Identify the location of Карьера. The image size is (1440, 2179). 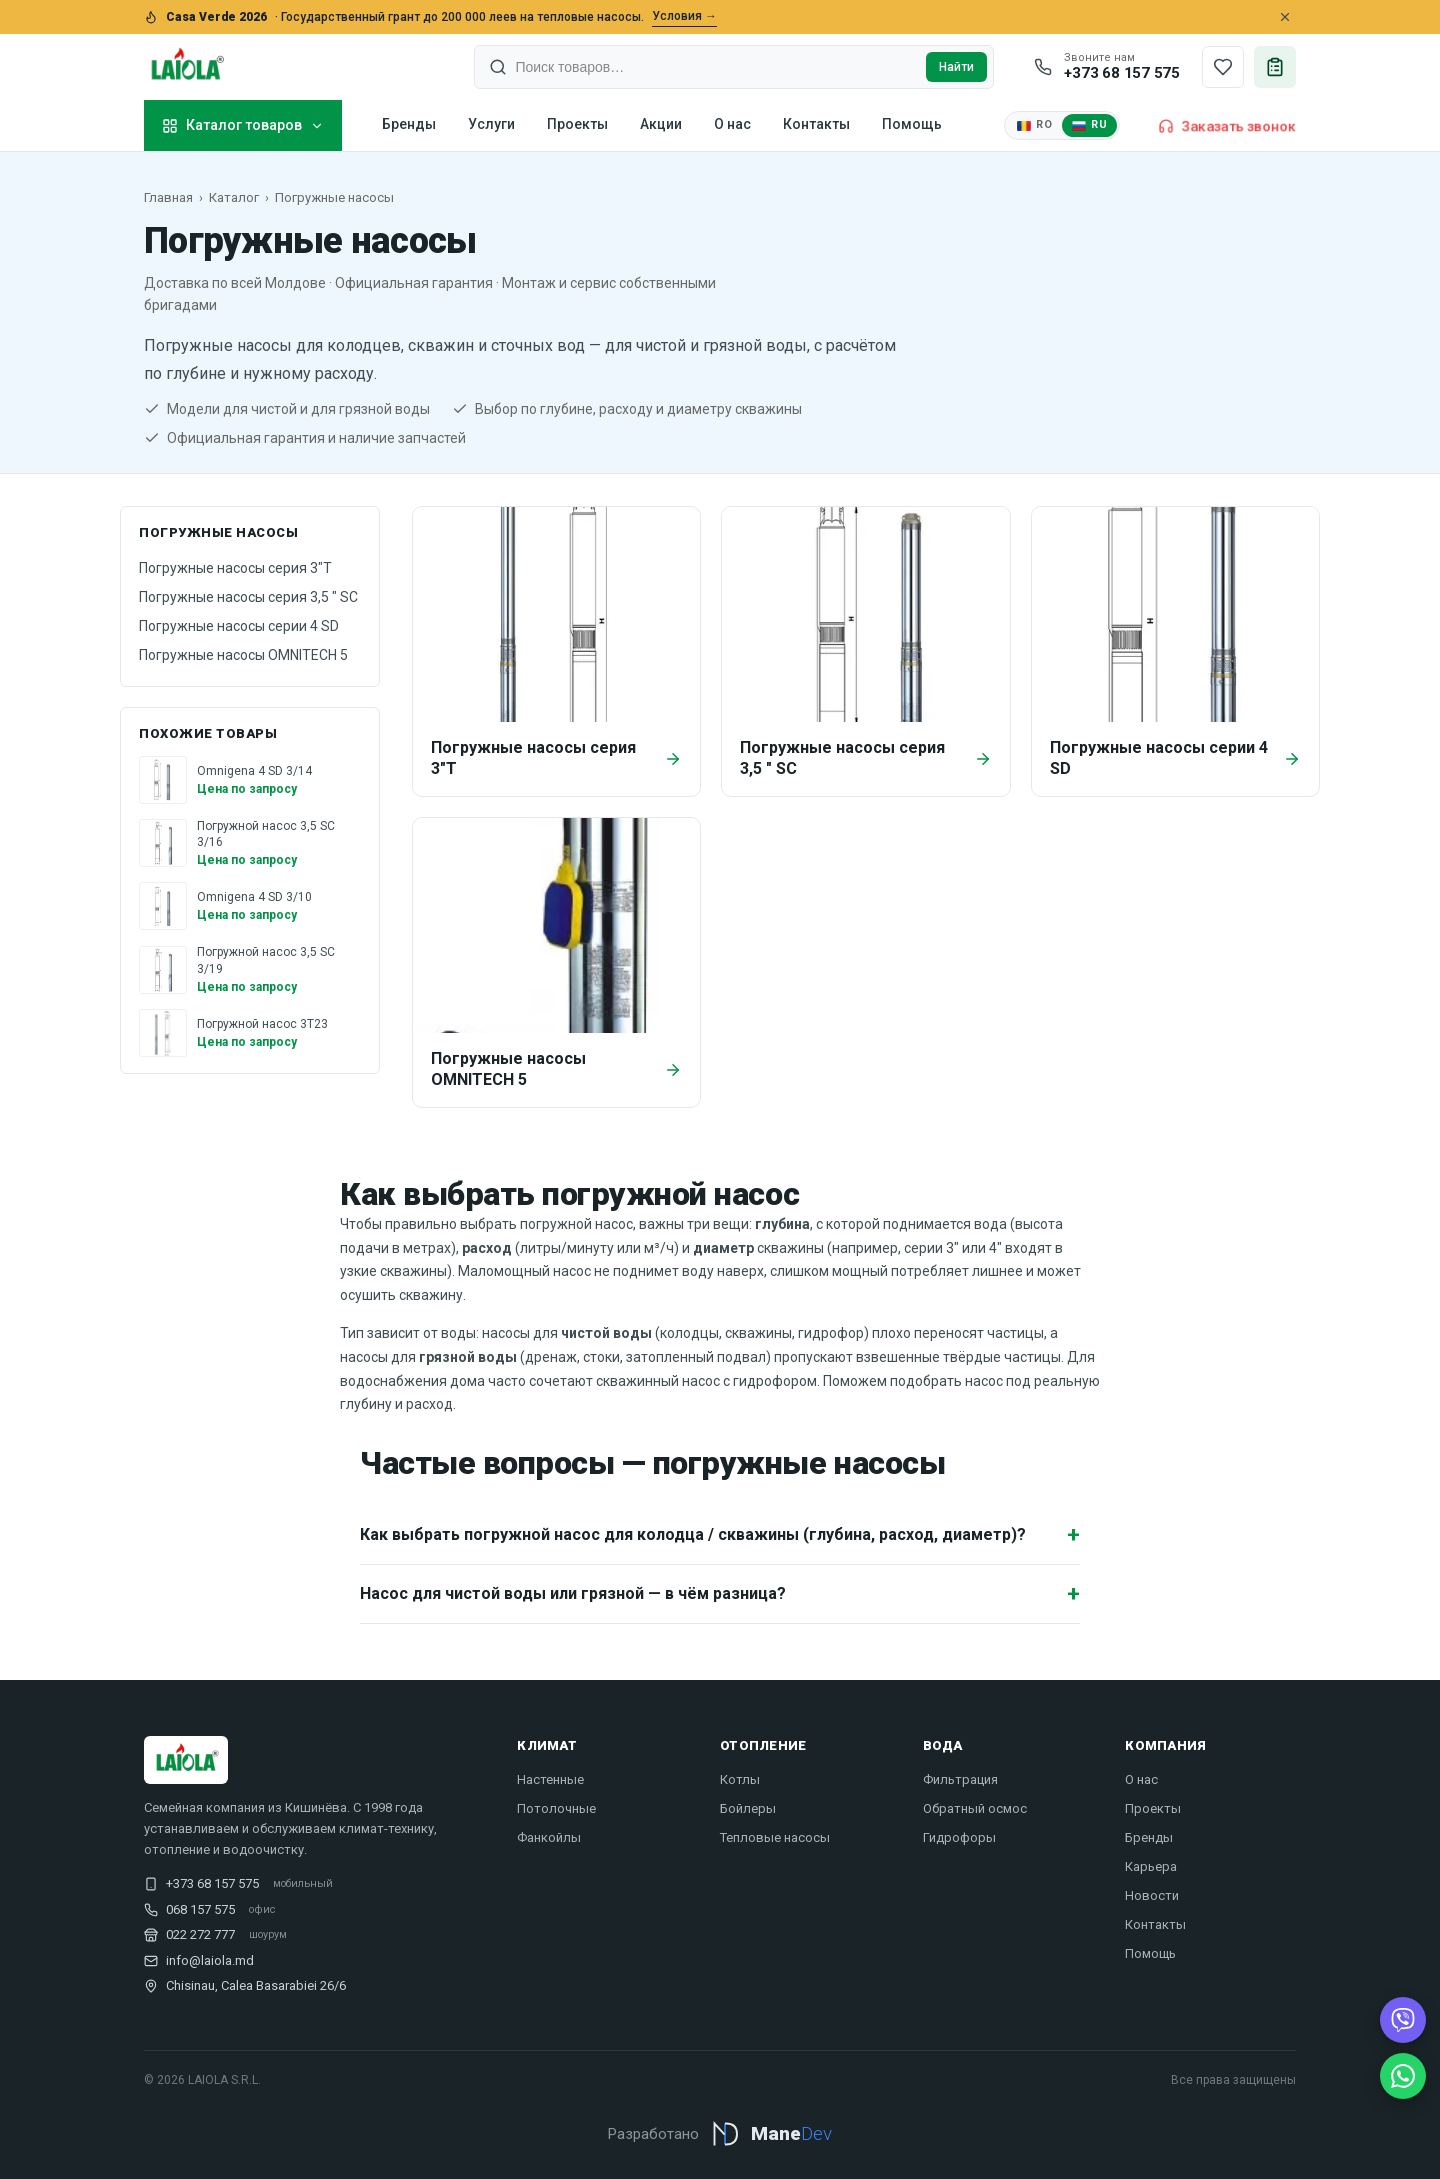
(1151, 1866).